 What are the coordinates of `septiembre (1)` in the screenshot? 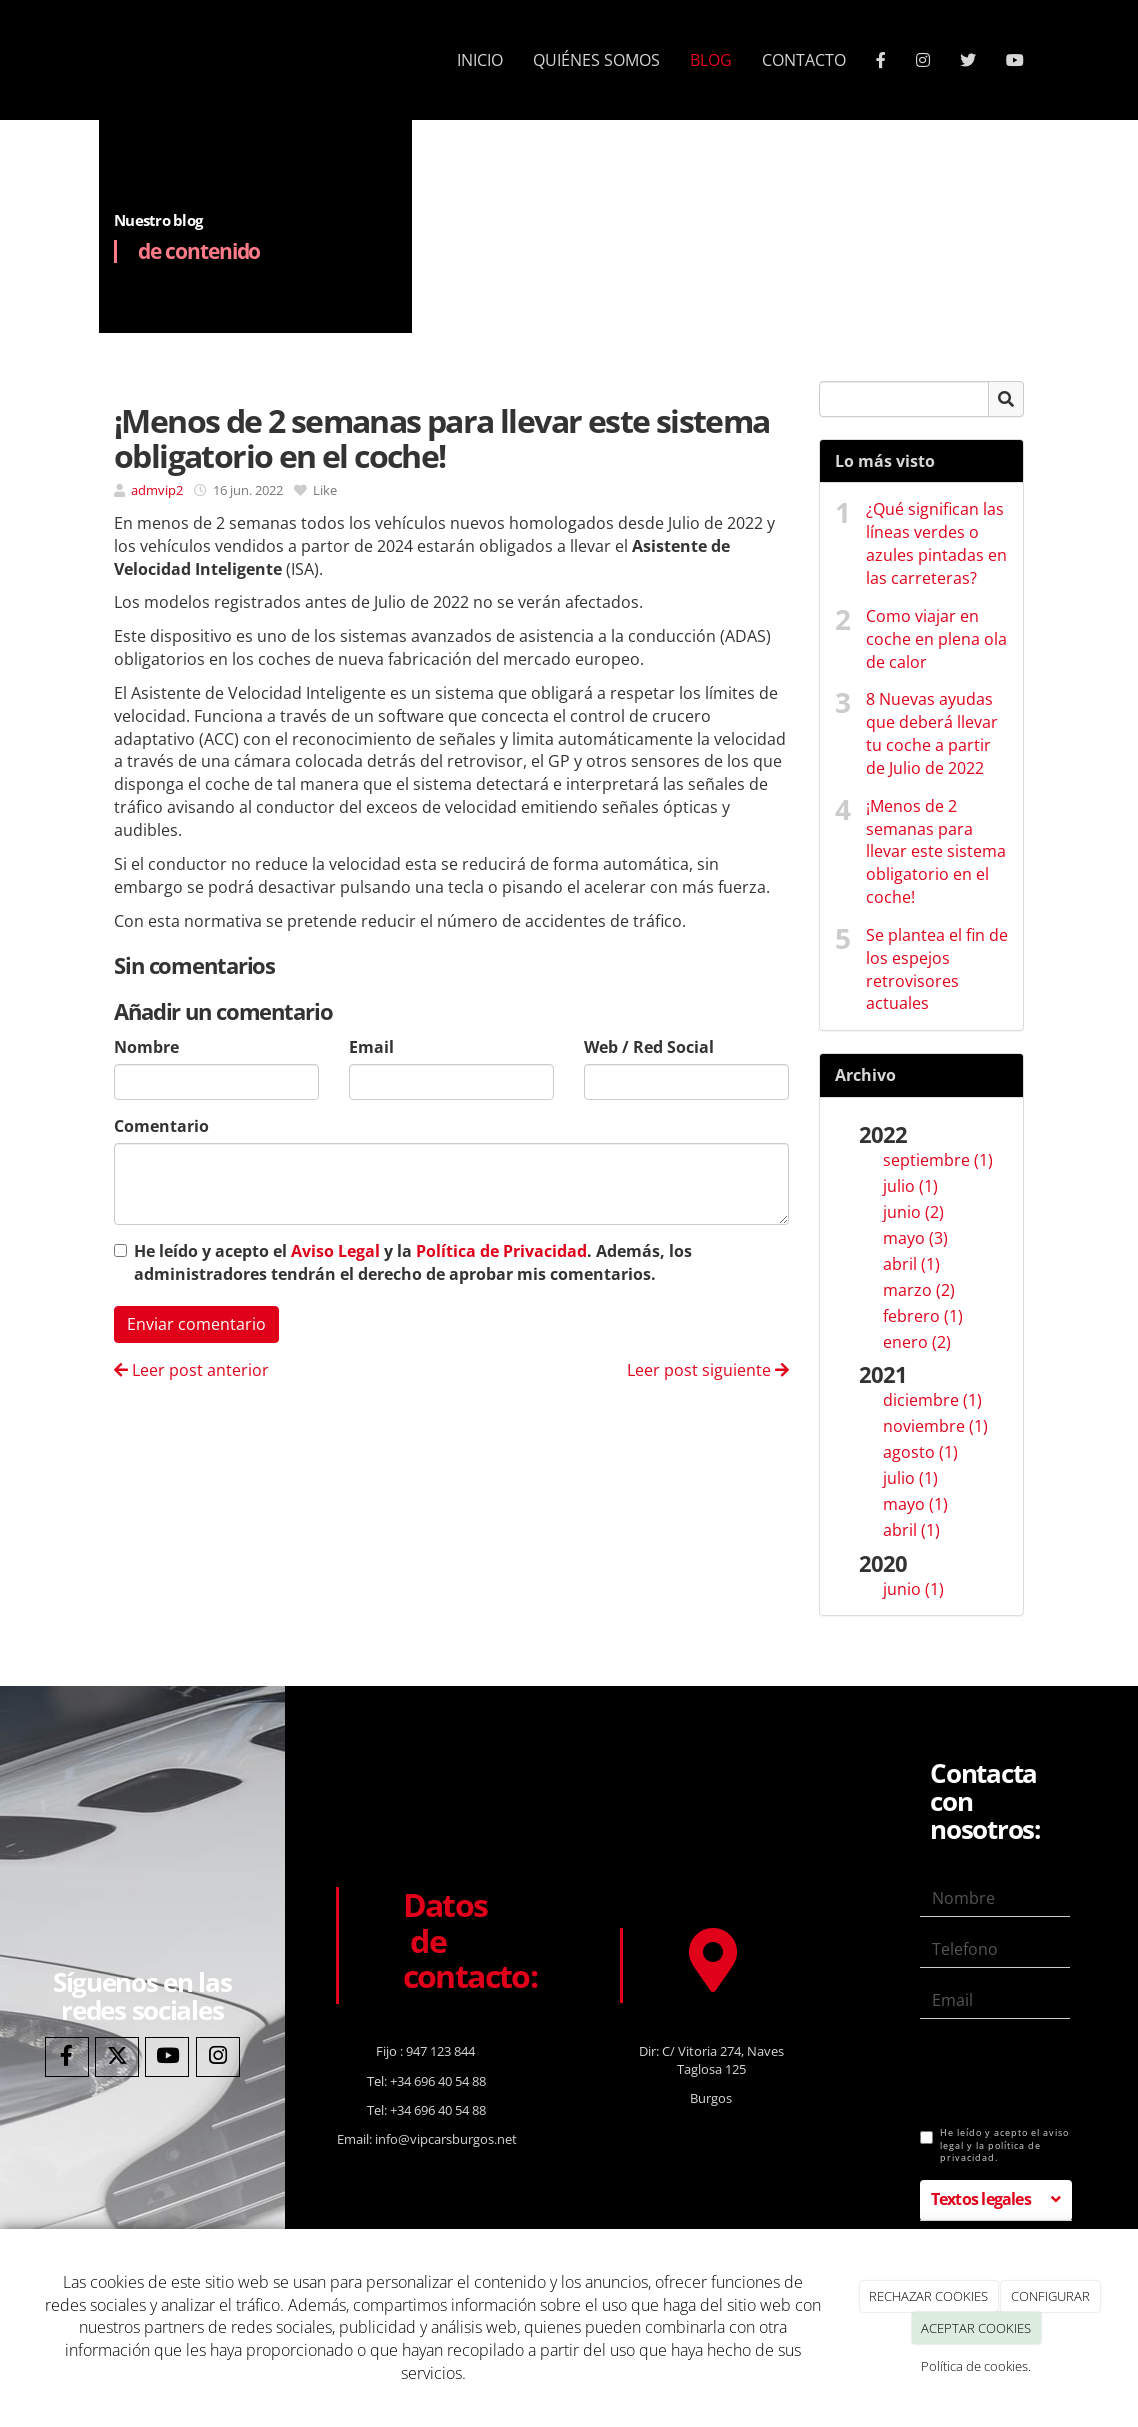 It's located at (938, 1160).